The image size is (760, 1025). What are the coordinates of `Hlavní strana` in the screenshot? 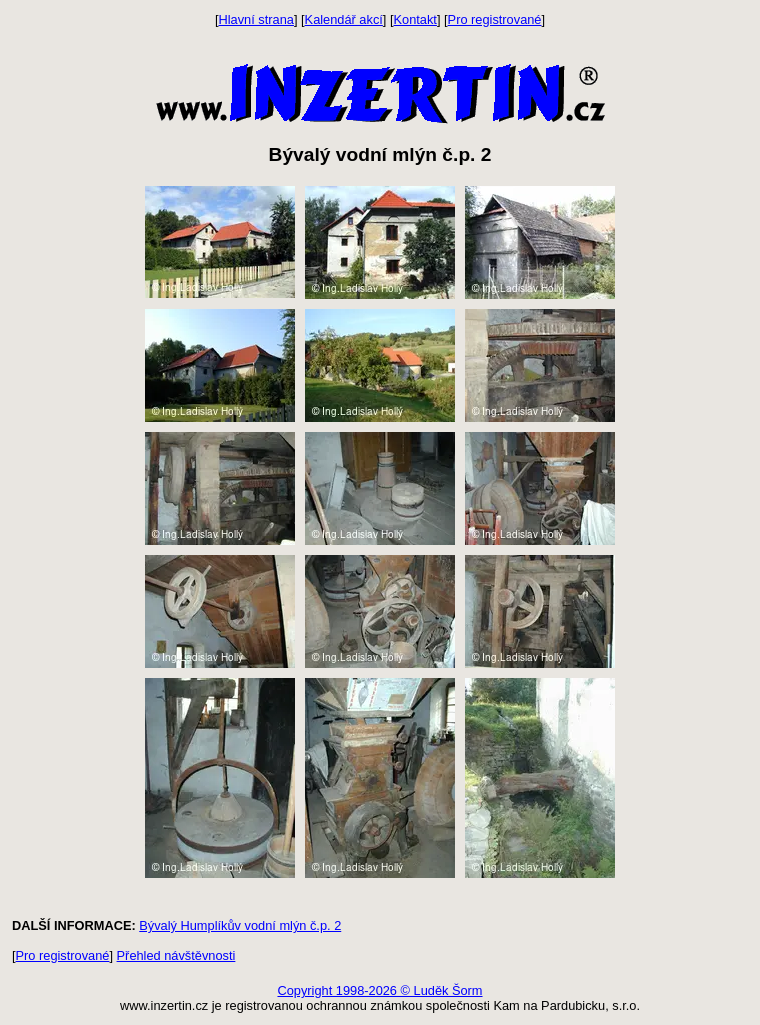 It's located at (256, 19).